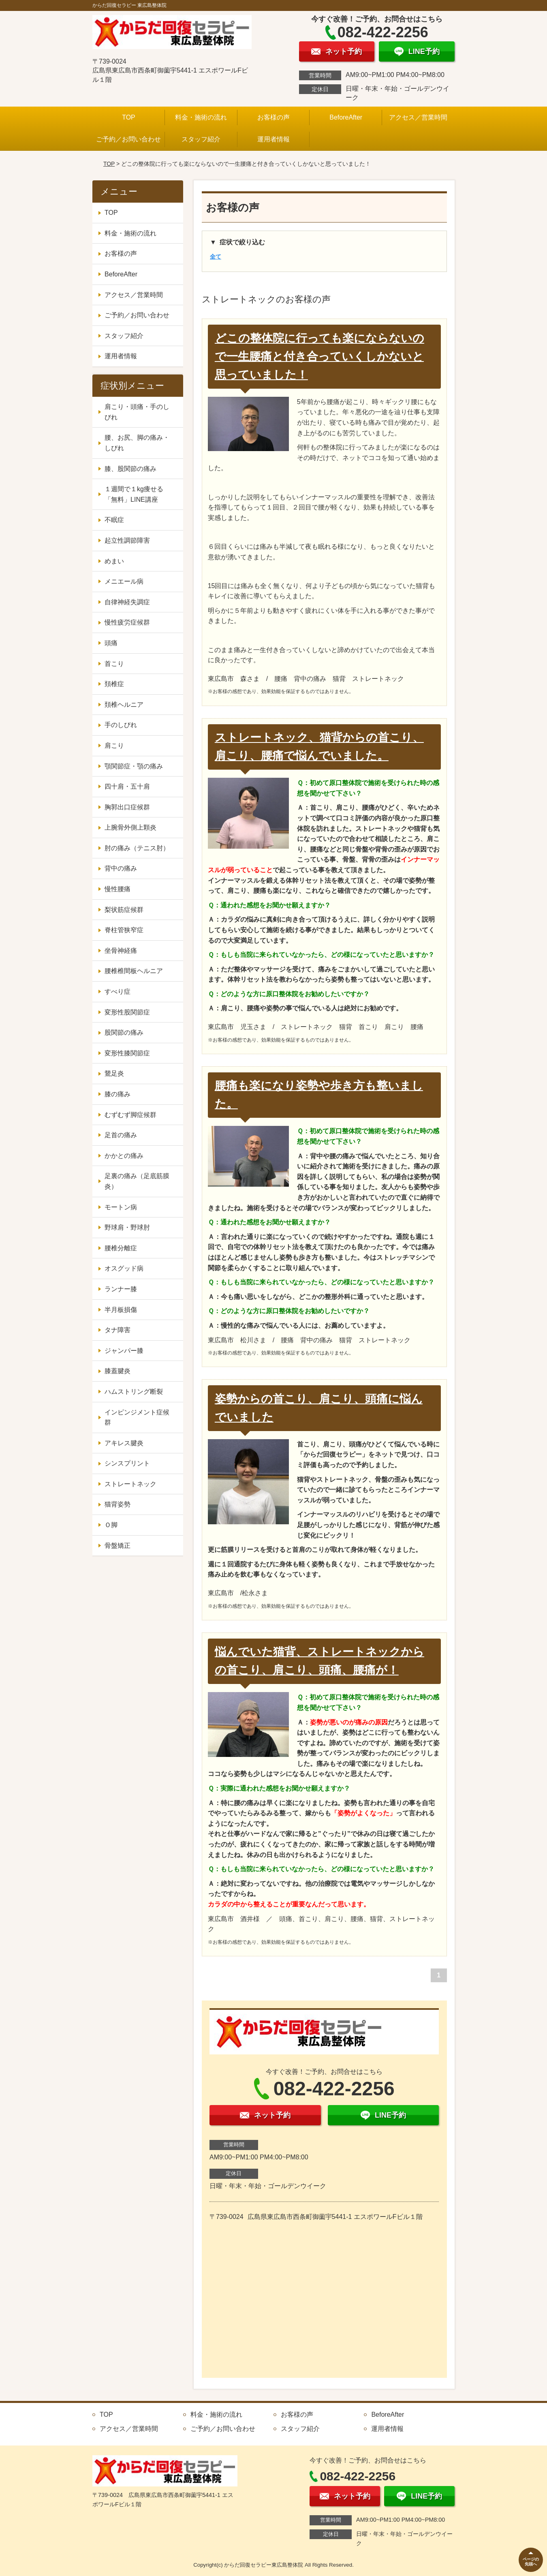 The width and height of the screenshot is (547, 2576). Describe the element at coordinates (117, 889) in the screenshot. I see `慢性腰痛` at that location.